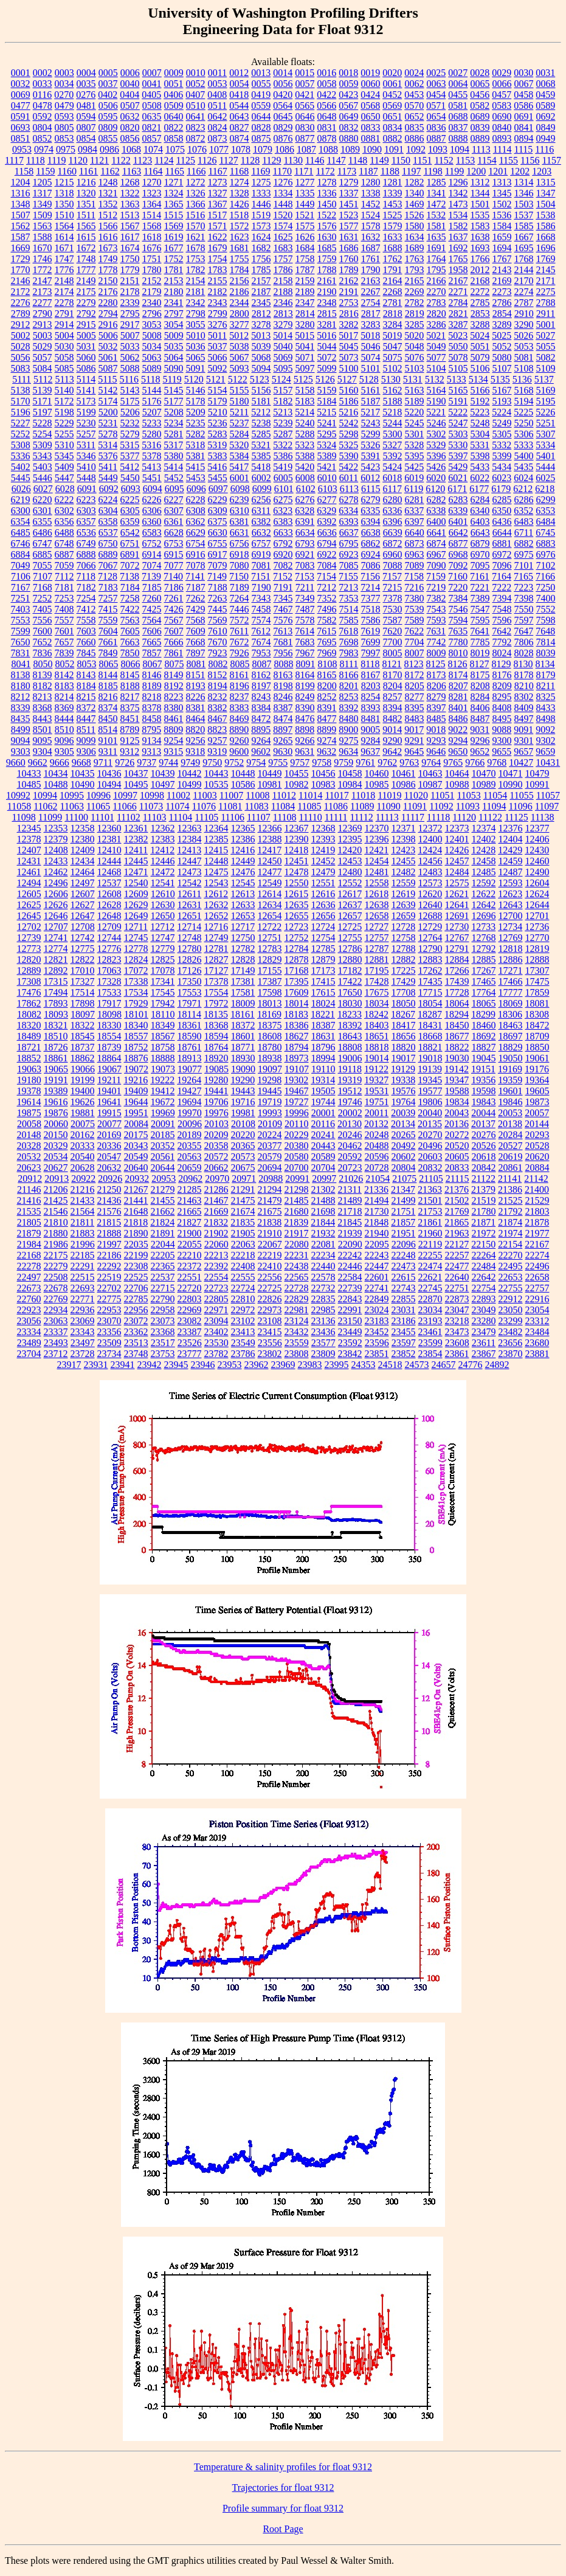 This screenshot has width=566, height=2576. Describe the element at coordinates (239, 182) in the screenshot. I see `1274` at that location.